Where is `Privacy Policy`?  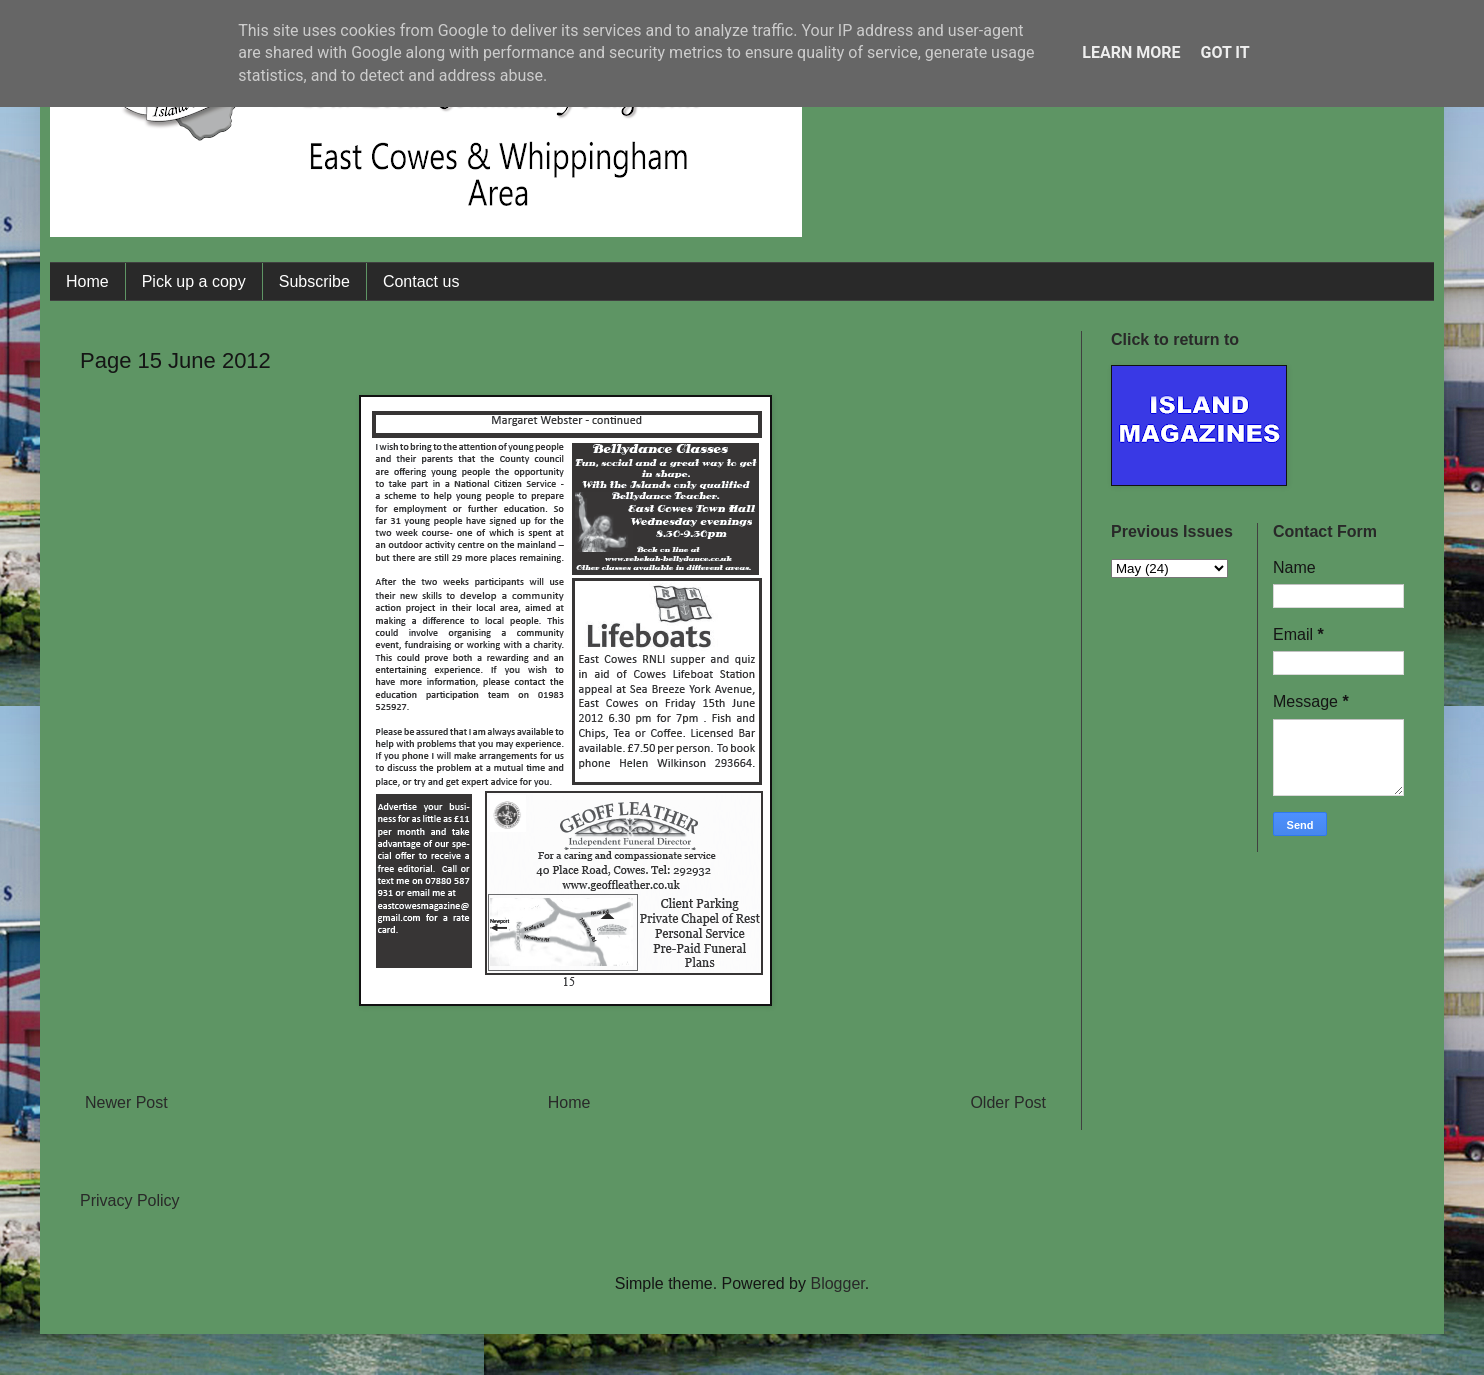 Privacy Policy is located at coordinates (130, 1200).